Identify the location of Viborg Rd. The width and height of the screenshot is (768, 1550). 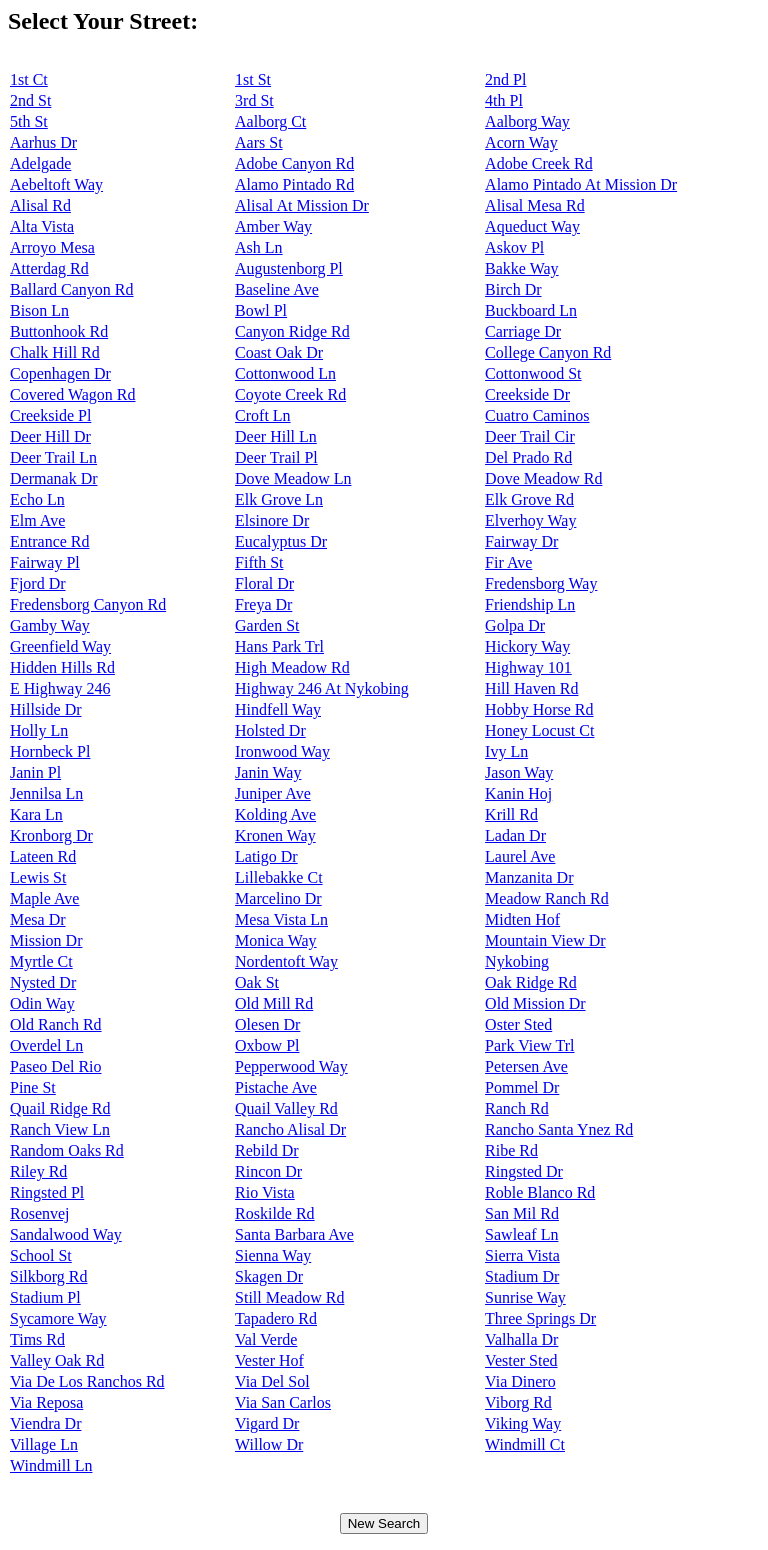
(518, 1402).